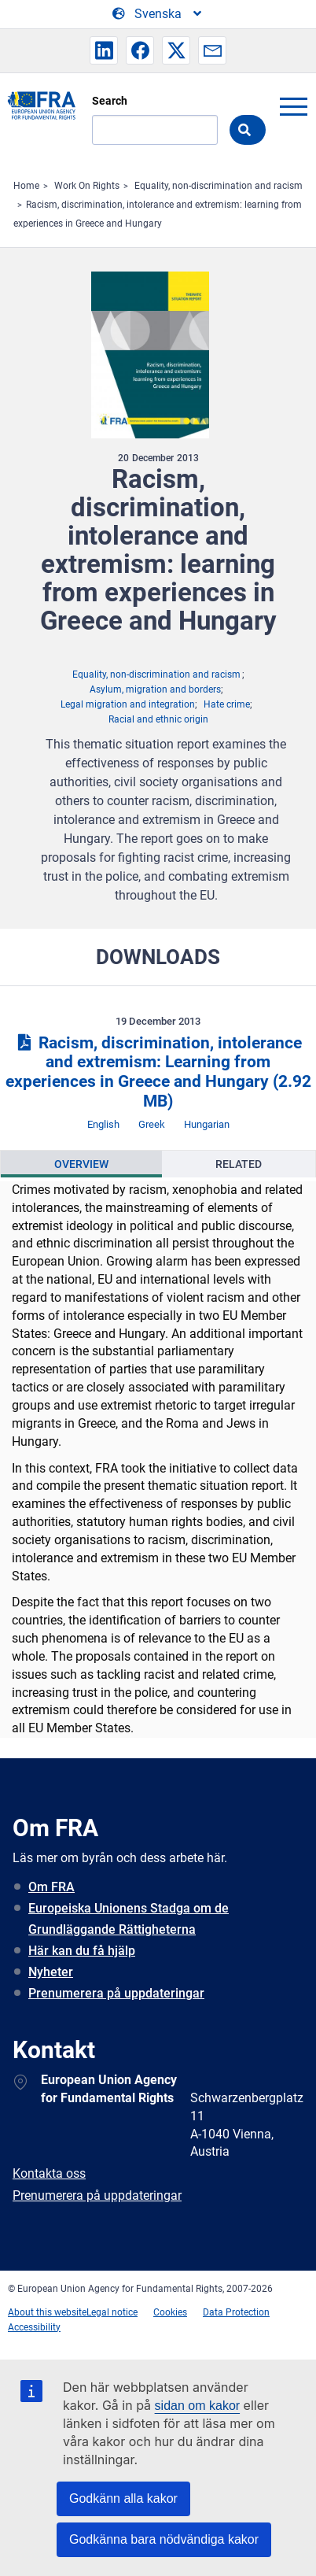  What do you see at coordinates (158, 719) in the screenshot?
I see `Racial and ethnic origin` at bounding box center [158, 719].